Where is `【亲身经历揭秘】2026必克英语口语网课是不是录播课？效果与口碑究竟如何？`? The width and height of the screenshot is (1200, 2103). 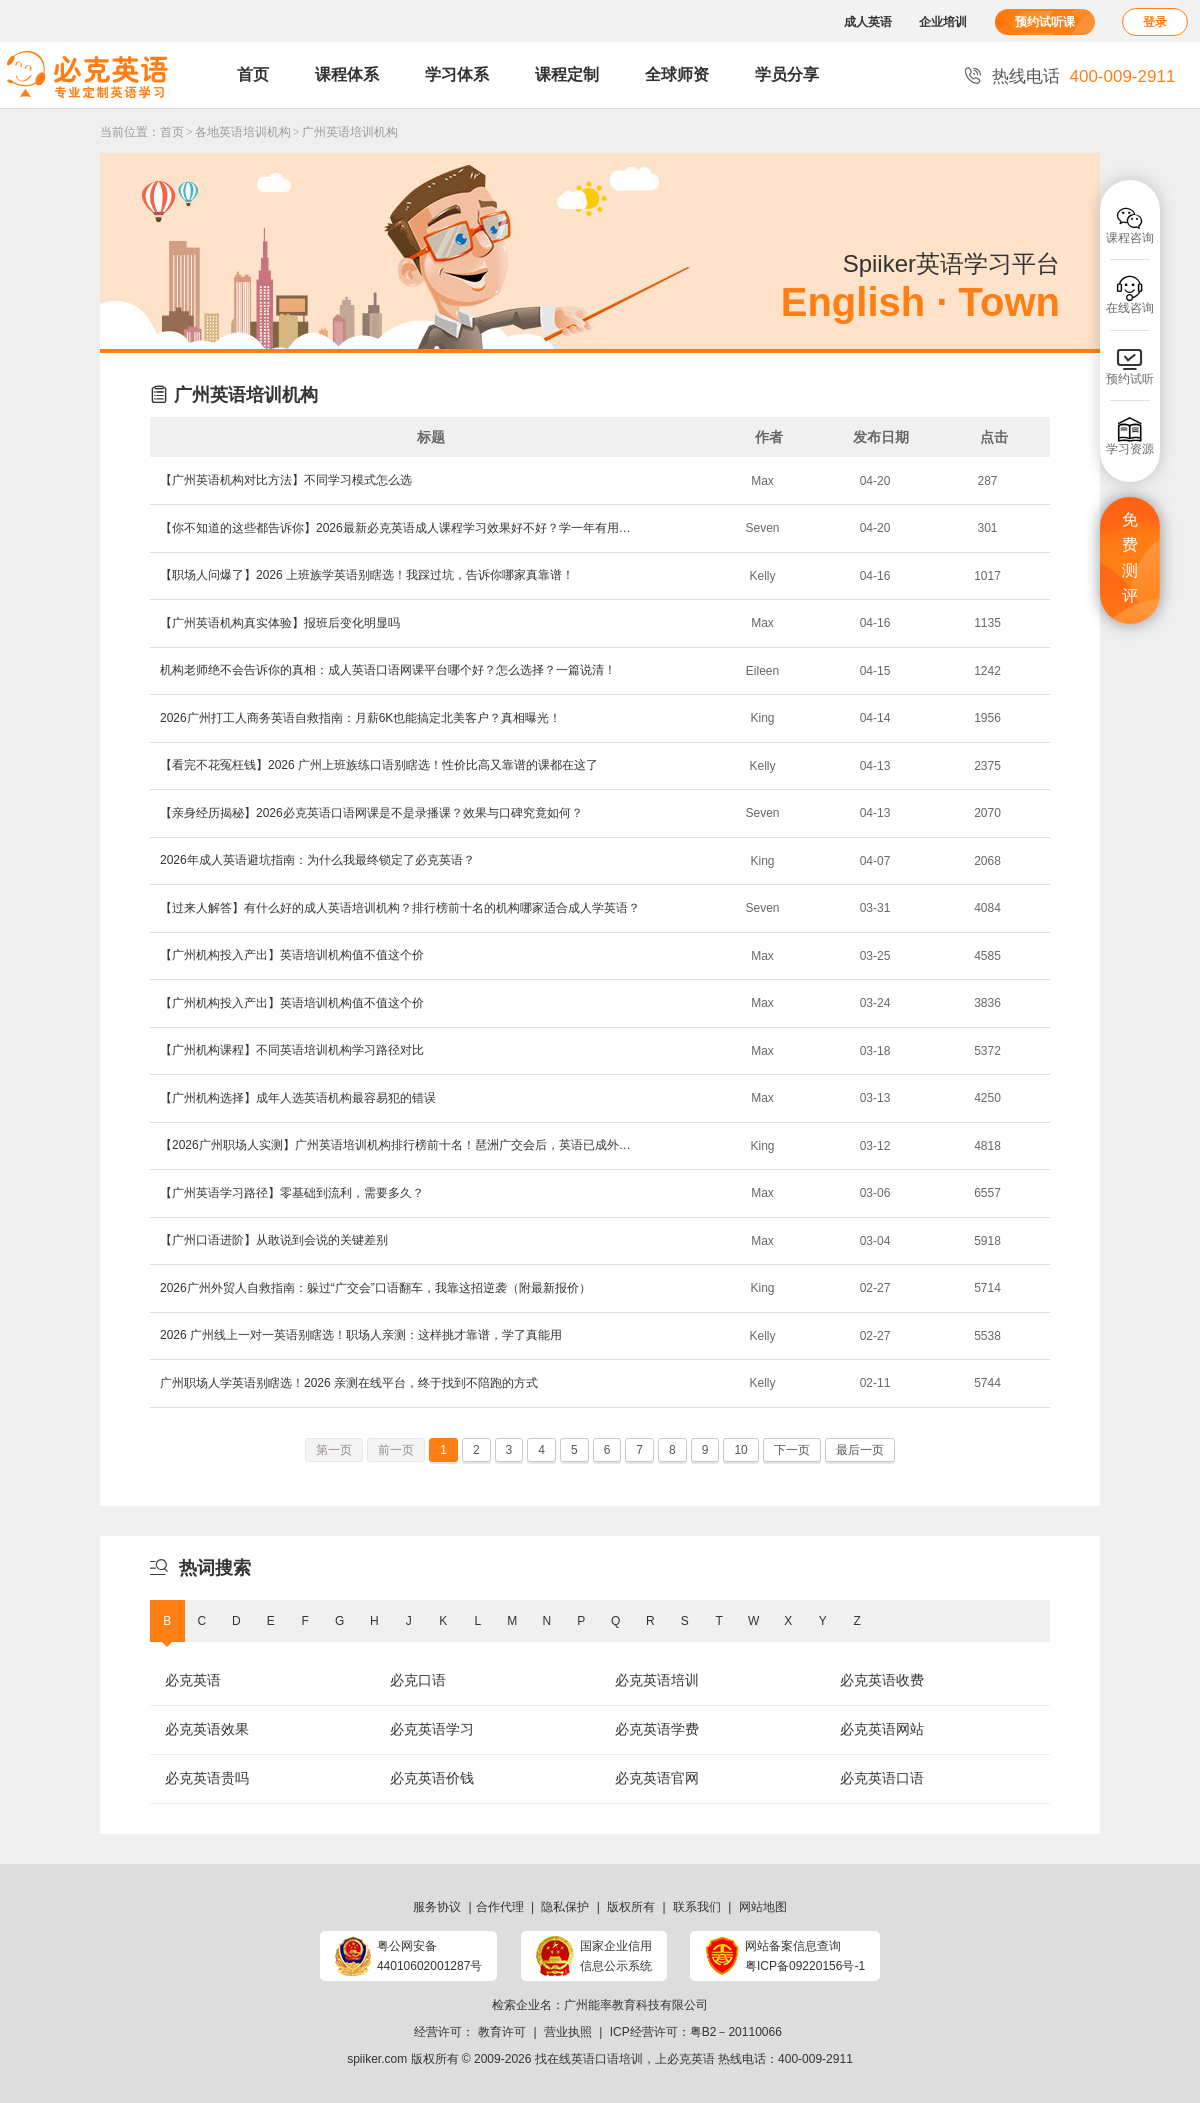 【亲身经历揭秘】2026必克英语口语网课是不是录播课？效果与口碑究竟如何？ is located at coordinates (371, 813).